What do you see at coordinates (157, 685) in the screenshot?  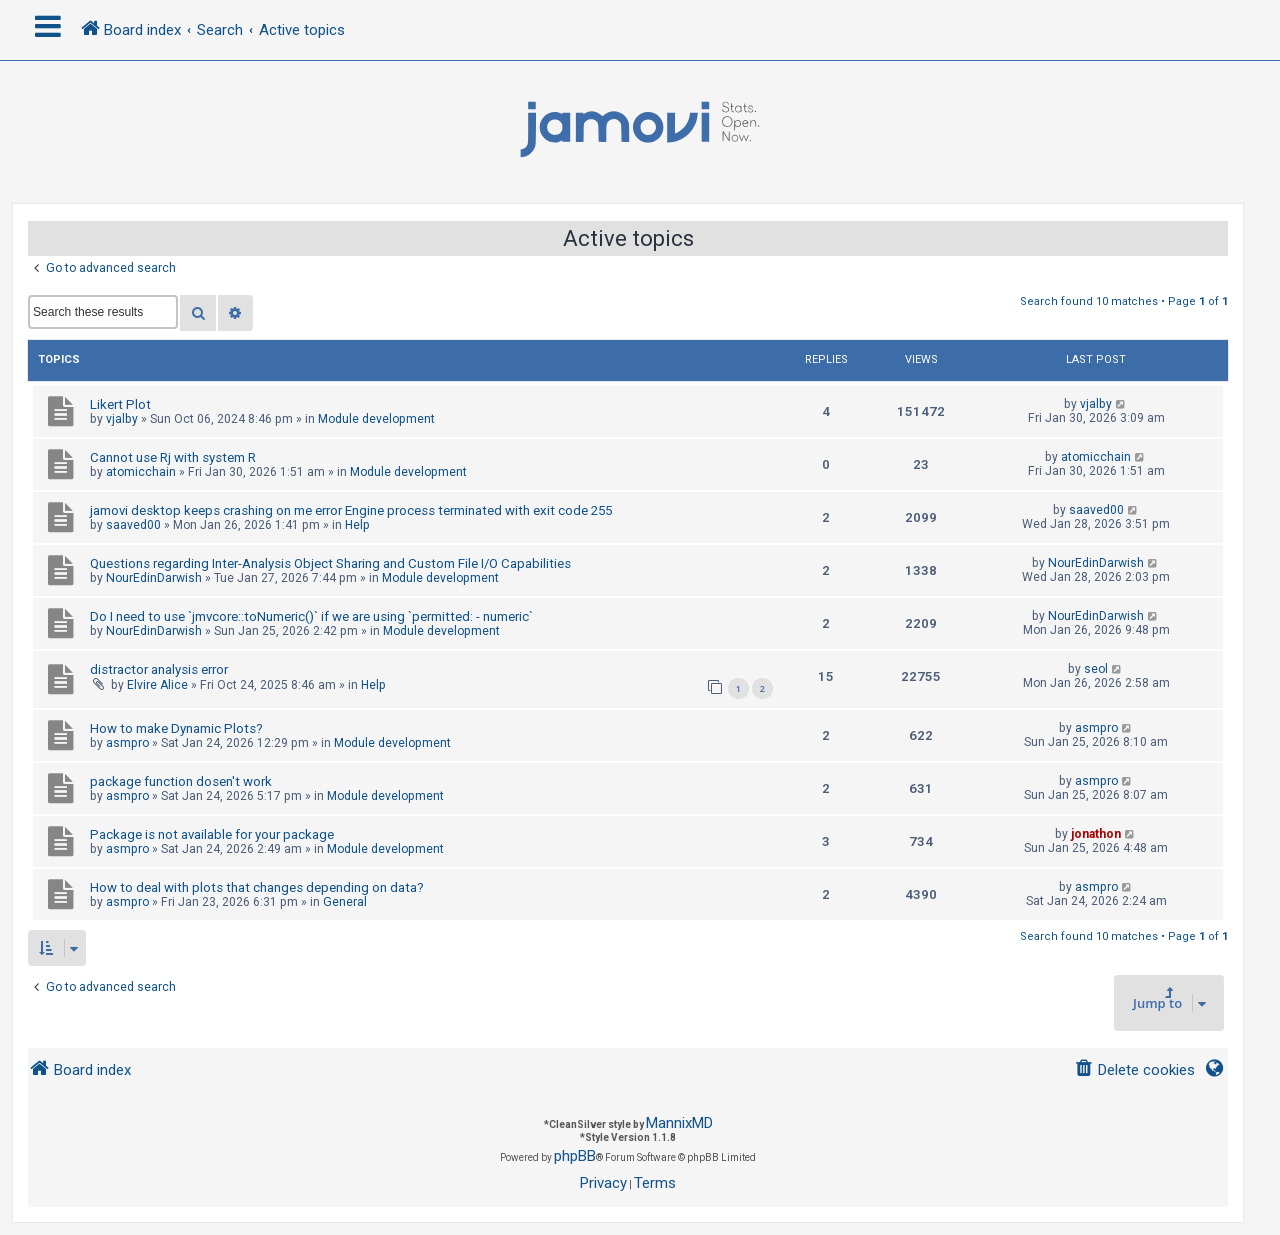 I see `Elvire Alice` at bounding box center [157, 685].